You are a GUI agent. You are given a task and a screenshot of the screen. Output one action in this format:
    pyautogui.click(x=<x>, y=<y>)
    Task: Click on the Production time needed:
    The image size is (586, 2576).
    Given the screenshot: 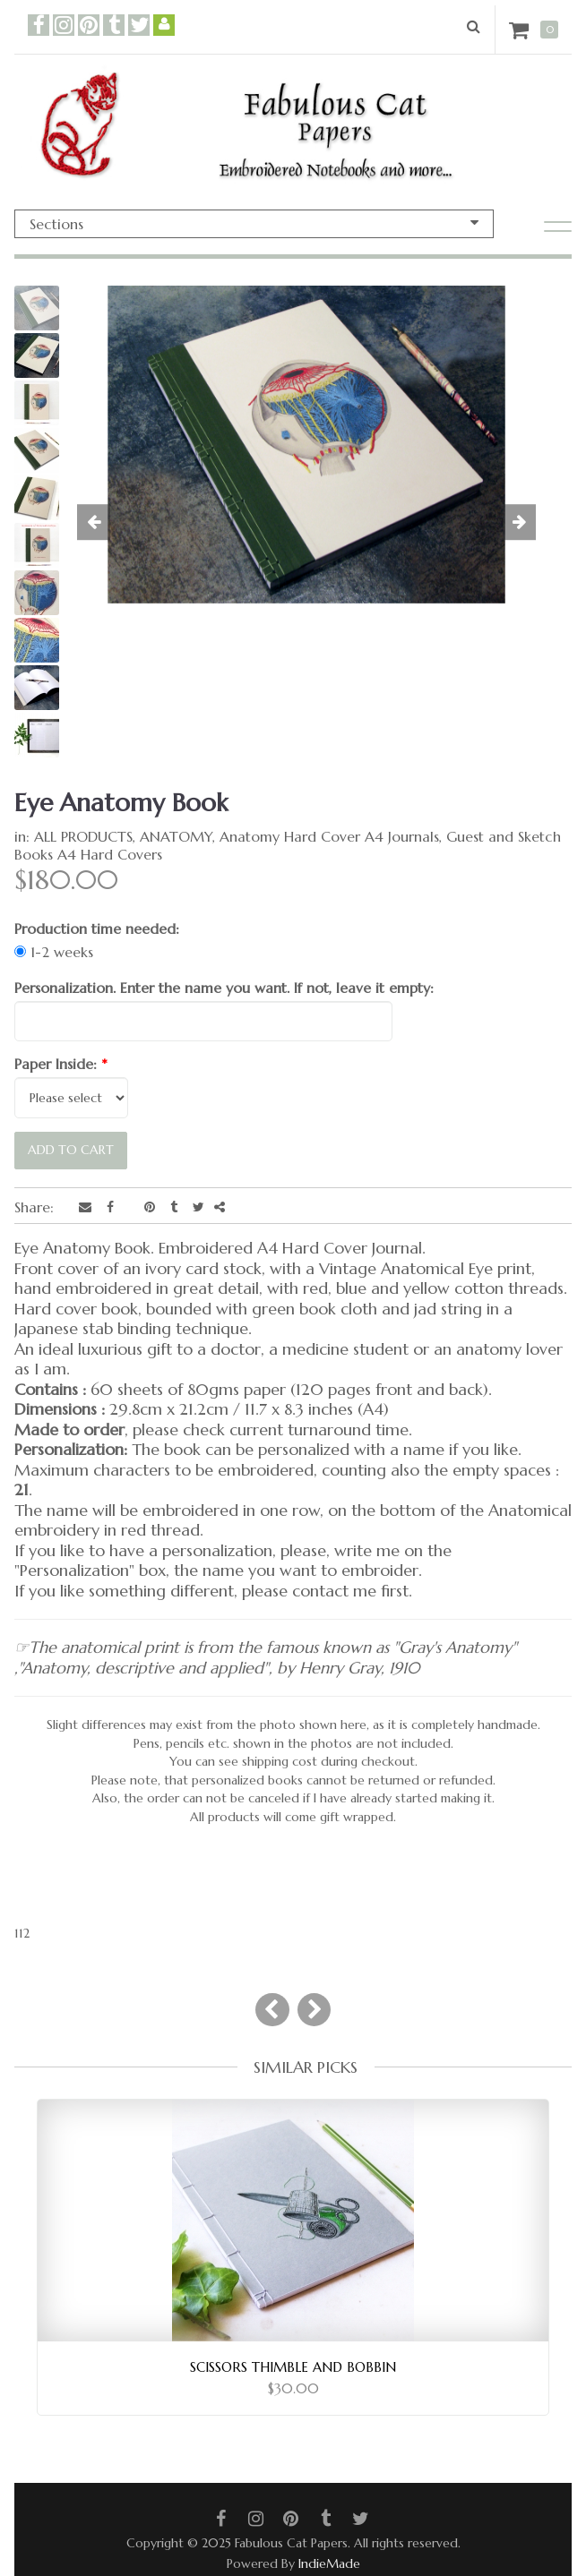 What is the action you would take?
    pyautogui.click(x=96, y=928)
    